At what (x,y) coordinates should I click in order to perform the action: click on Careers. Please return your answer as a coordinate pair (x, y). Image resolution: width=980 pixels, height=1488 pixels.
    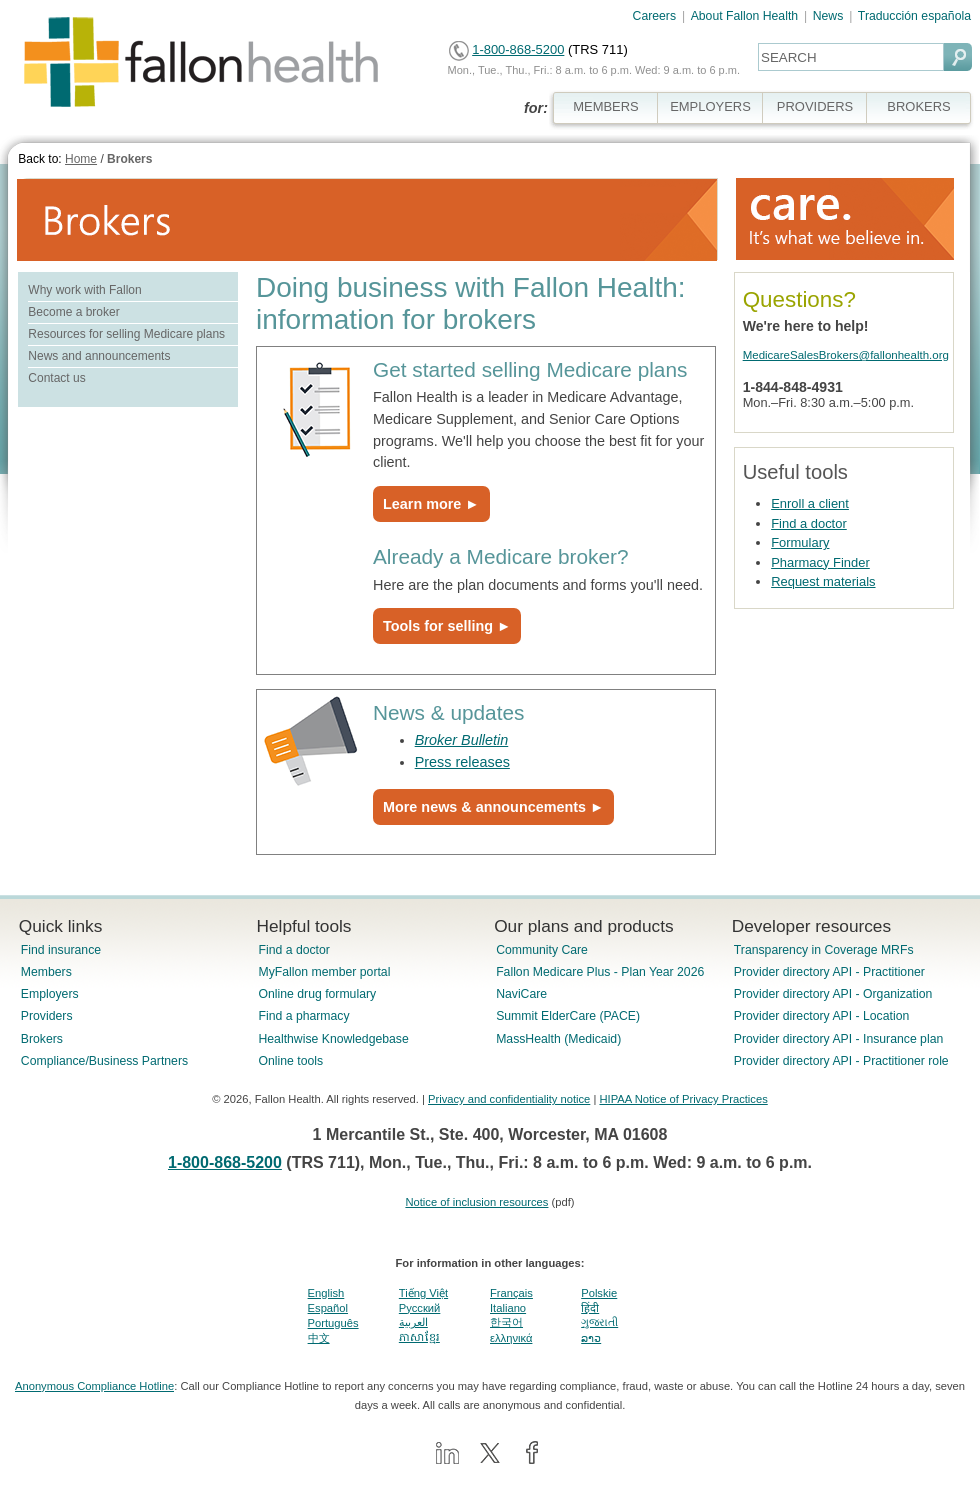
    Looking at the image, I should click on (655, 16).